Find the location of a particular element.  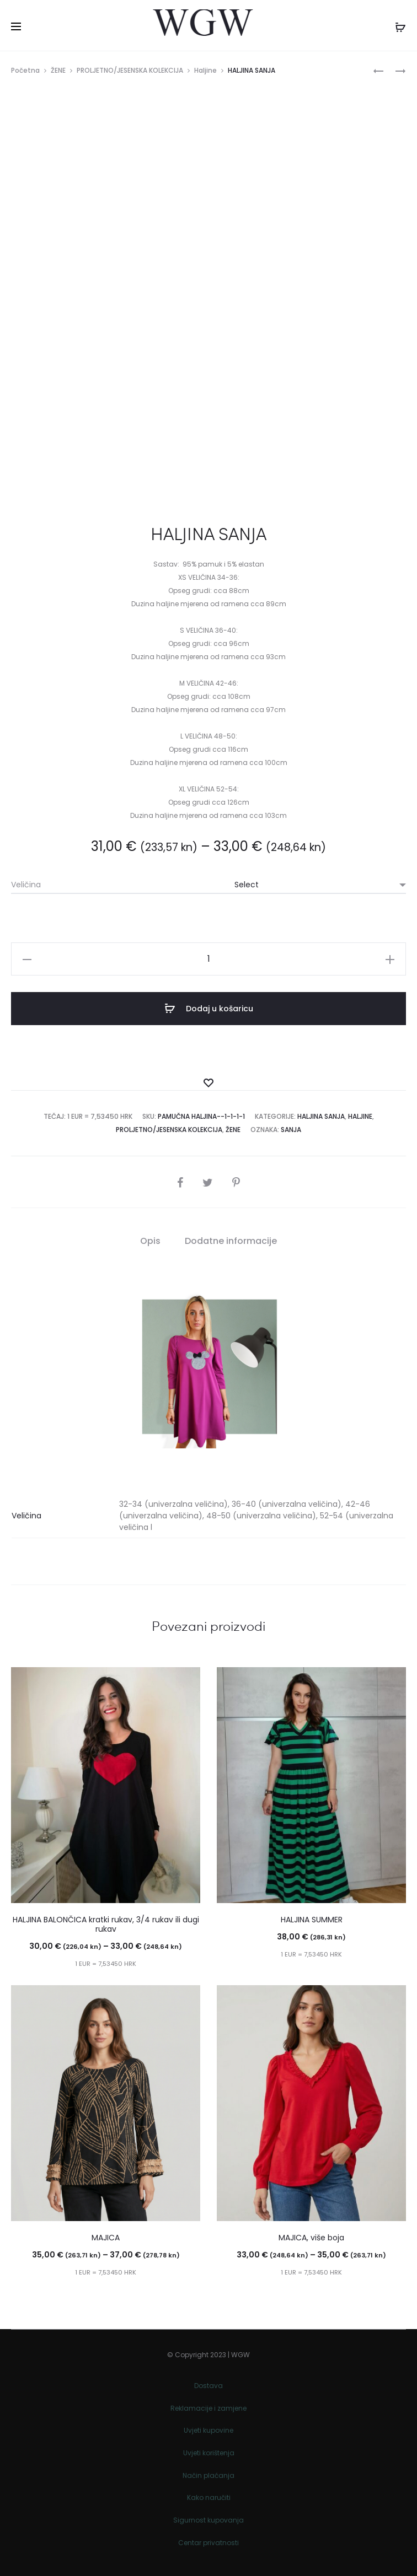

Način plaćanja is located at coordinates (208, 2475).